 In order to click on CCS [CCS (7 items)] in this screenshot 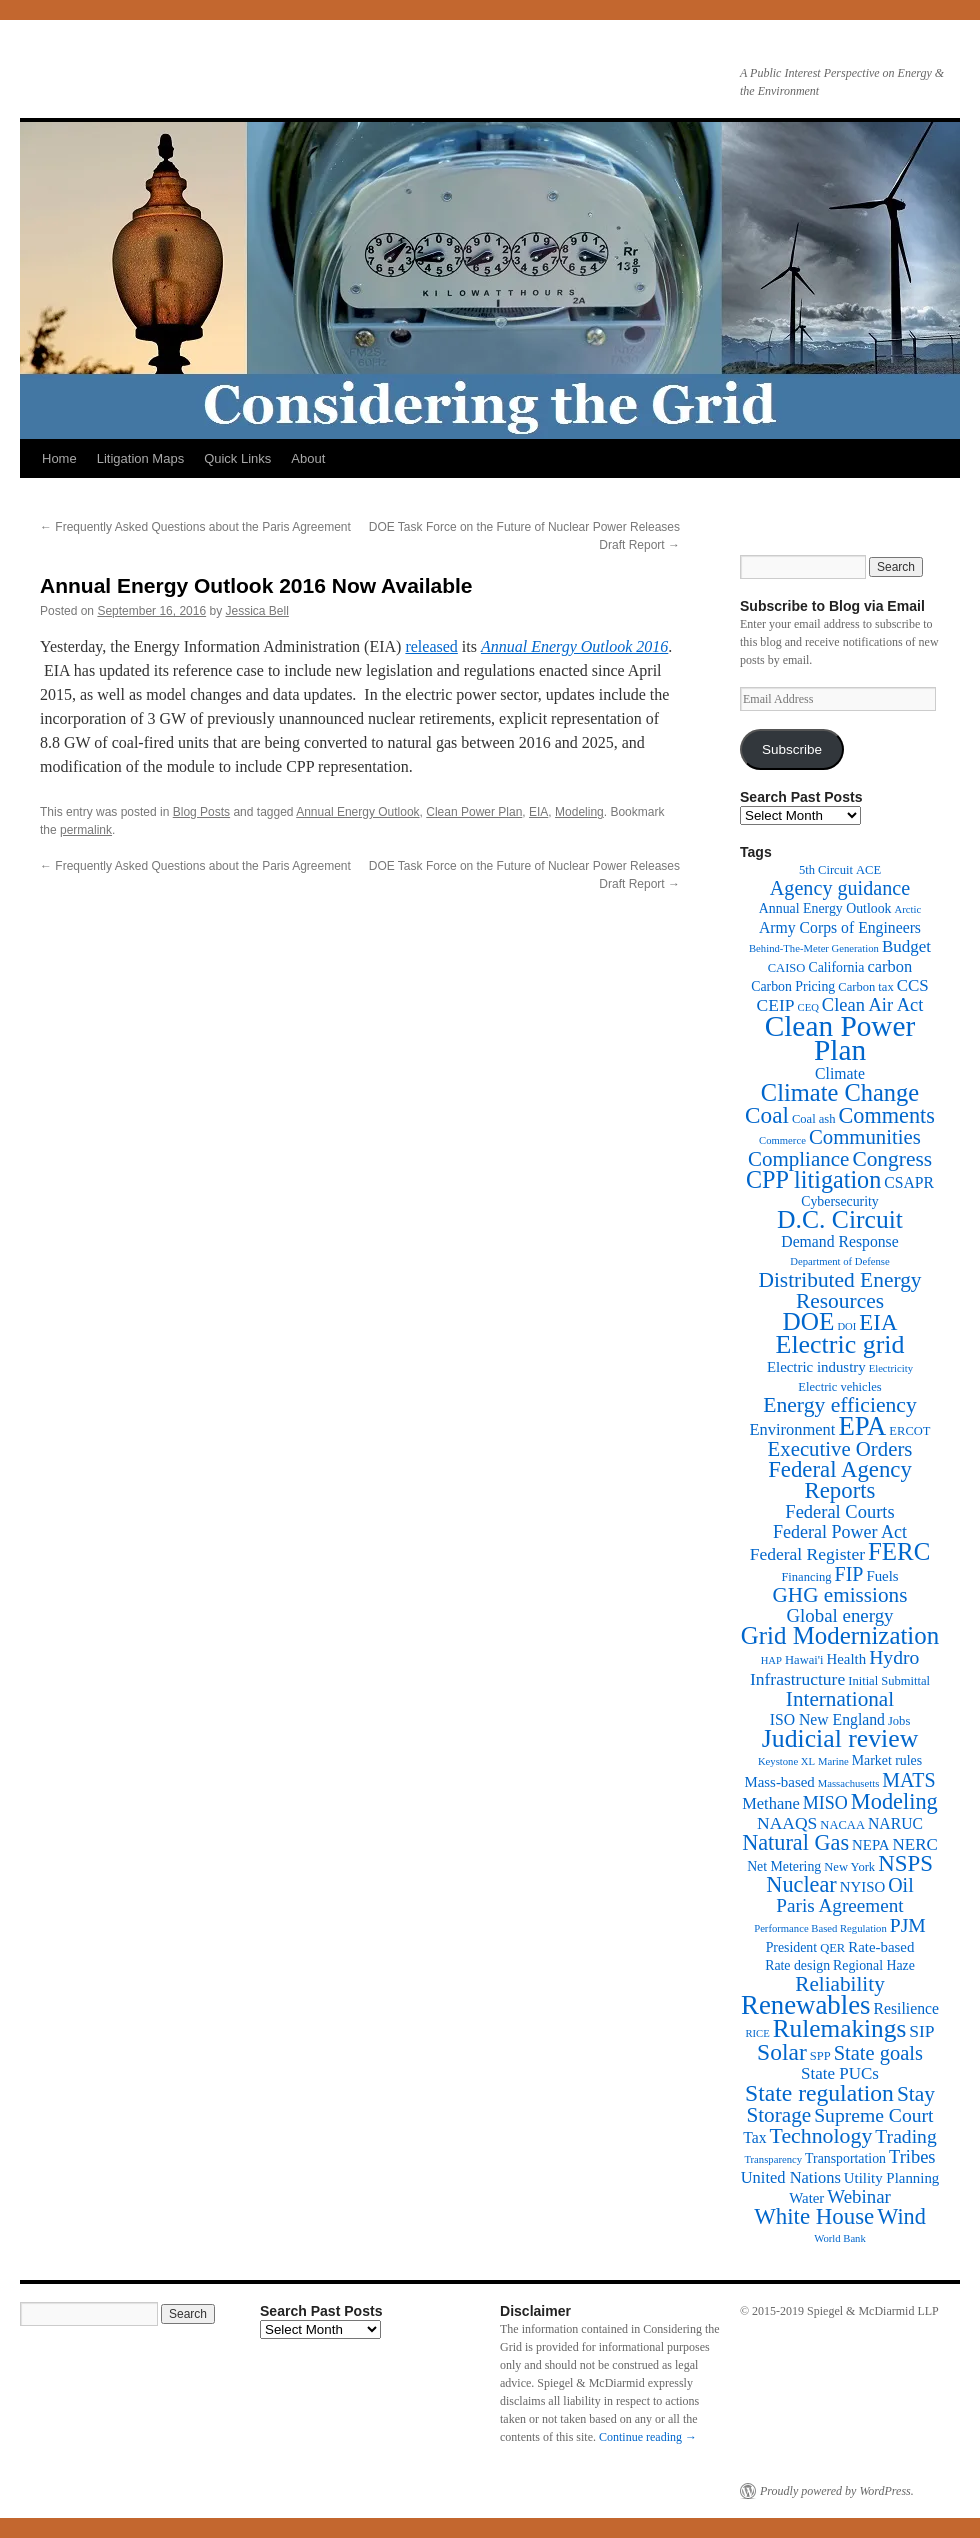, I will do `click(913, 985)`.